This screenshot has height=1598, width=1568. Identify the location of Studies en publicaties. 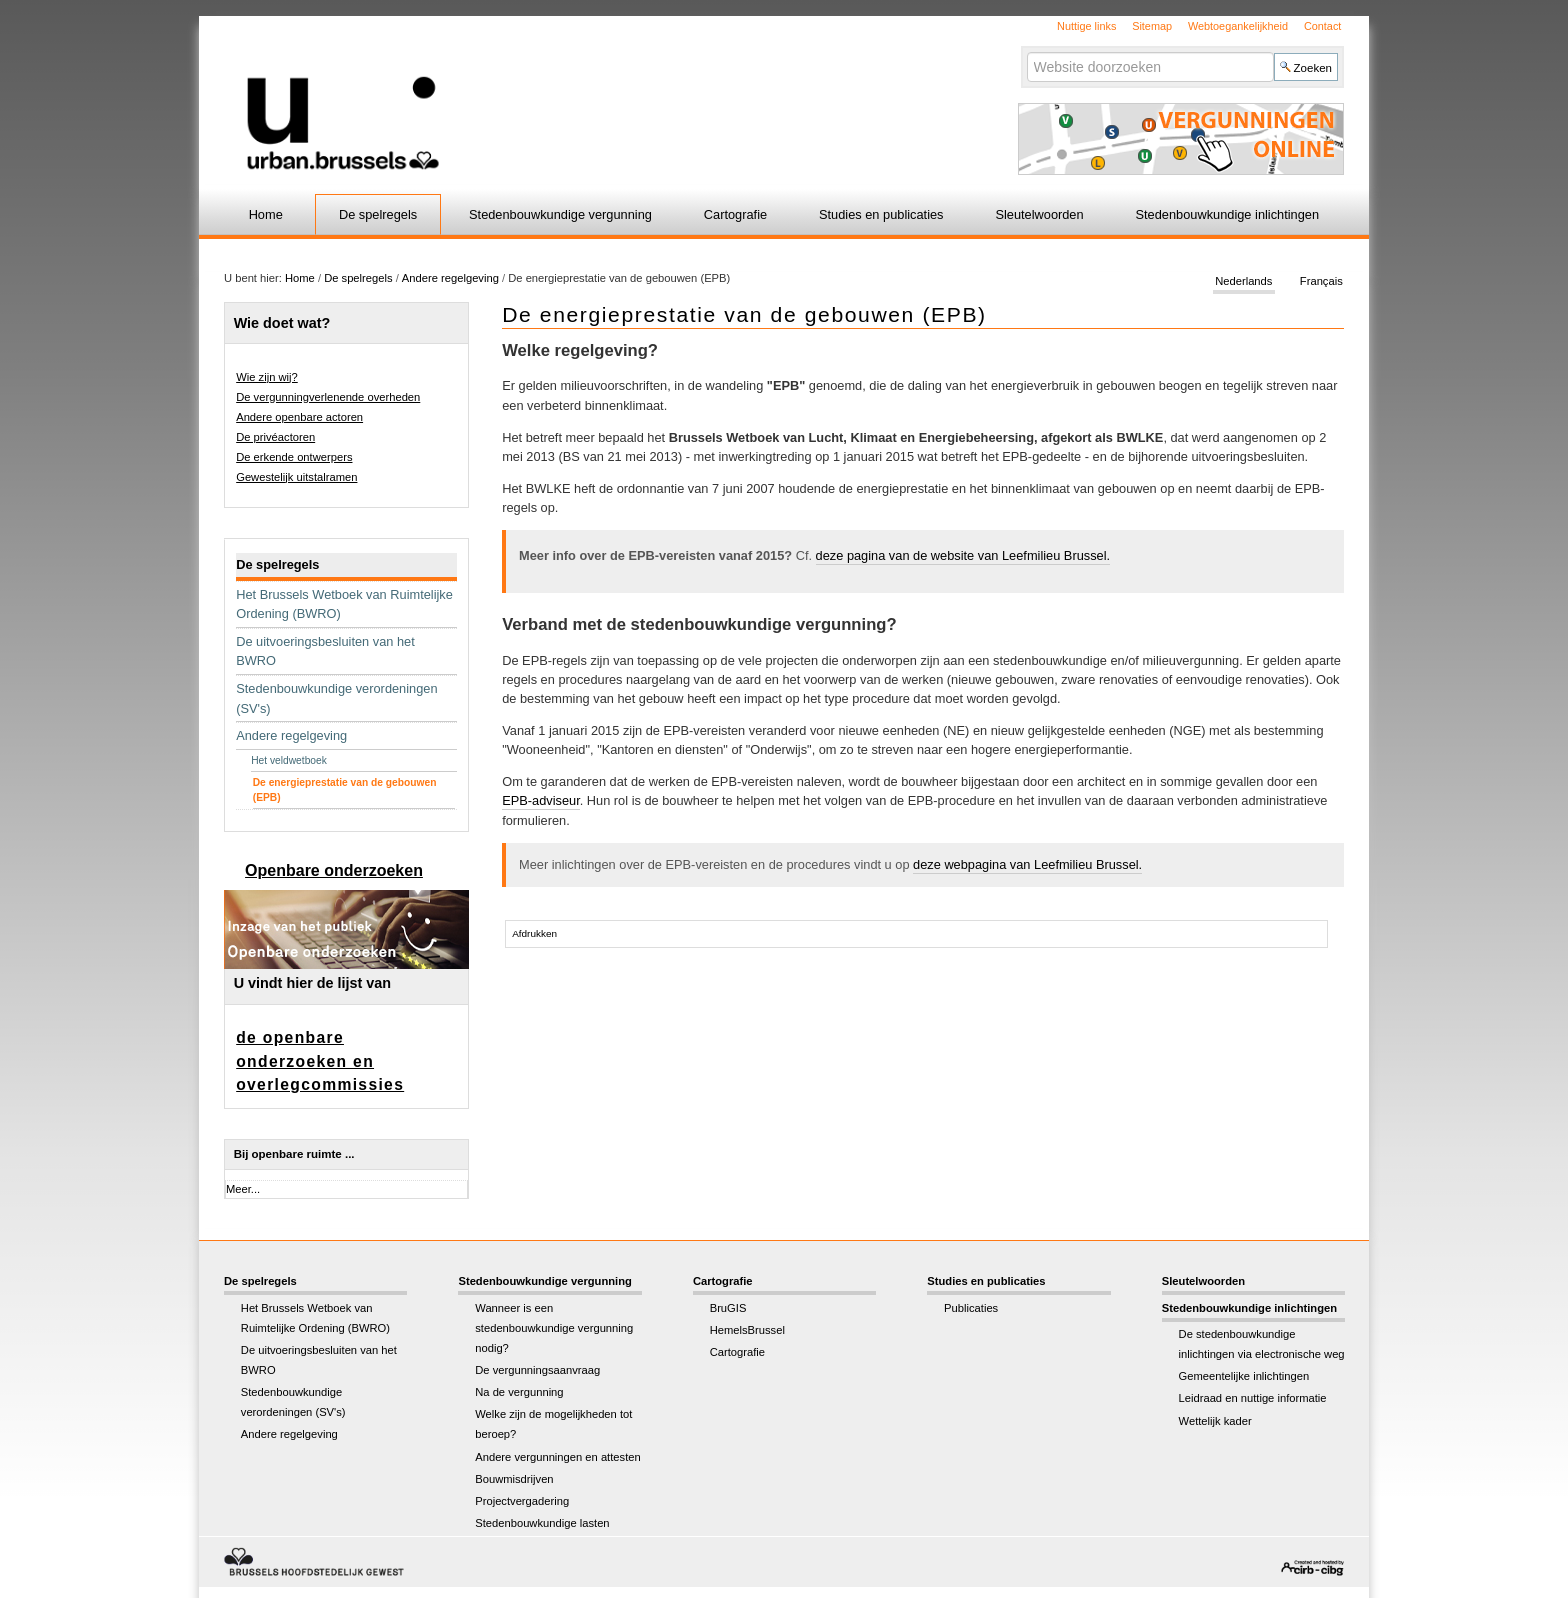
(881, 214).